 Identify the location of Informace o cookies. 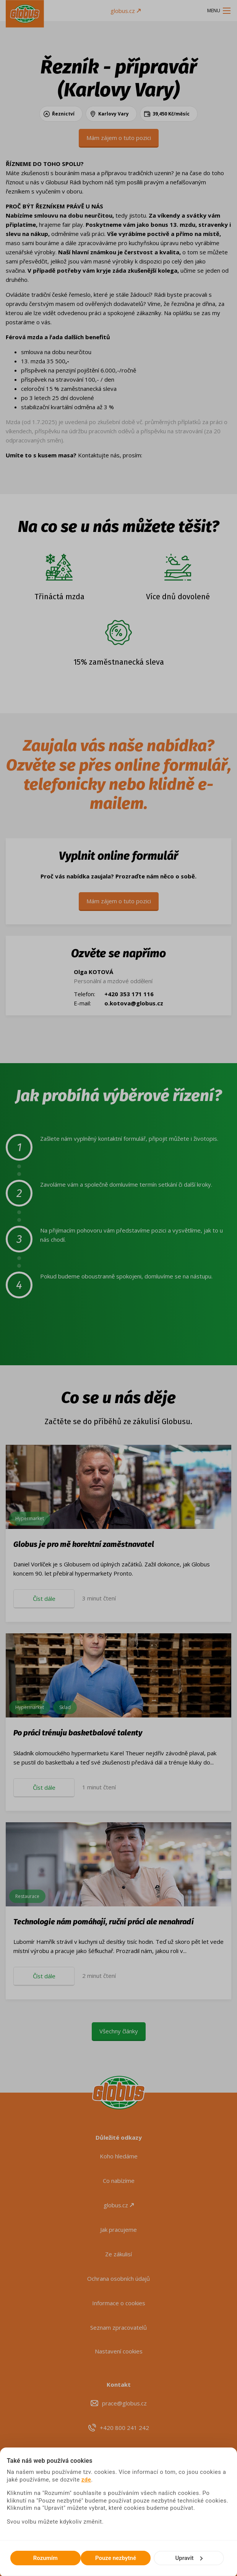
(118, 2303).